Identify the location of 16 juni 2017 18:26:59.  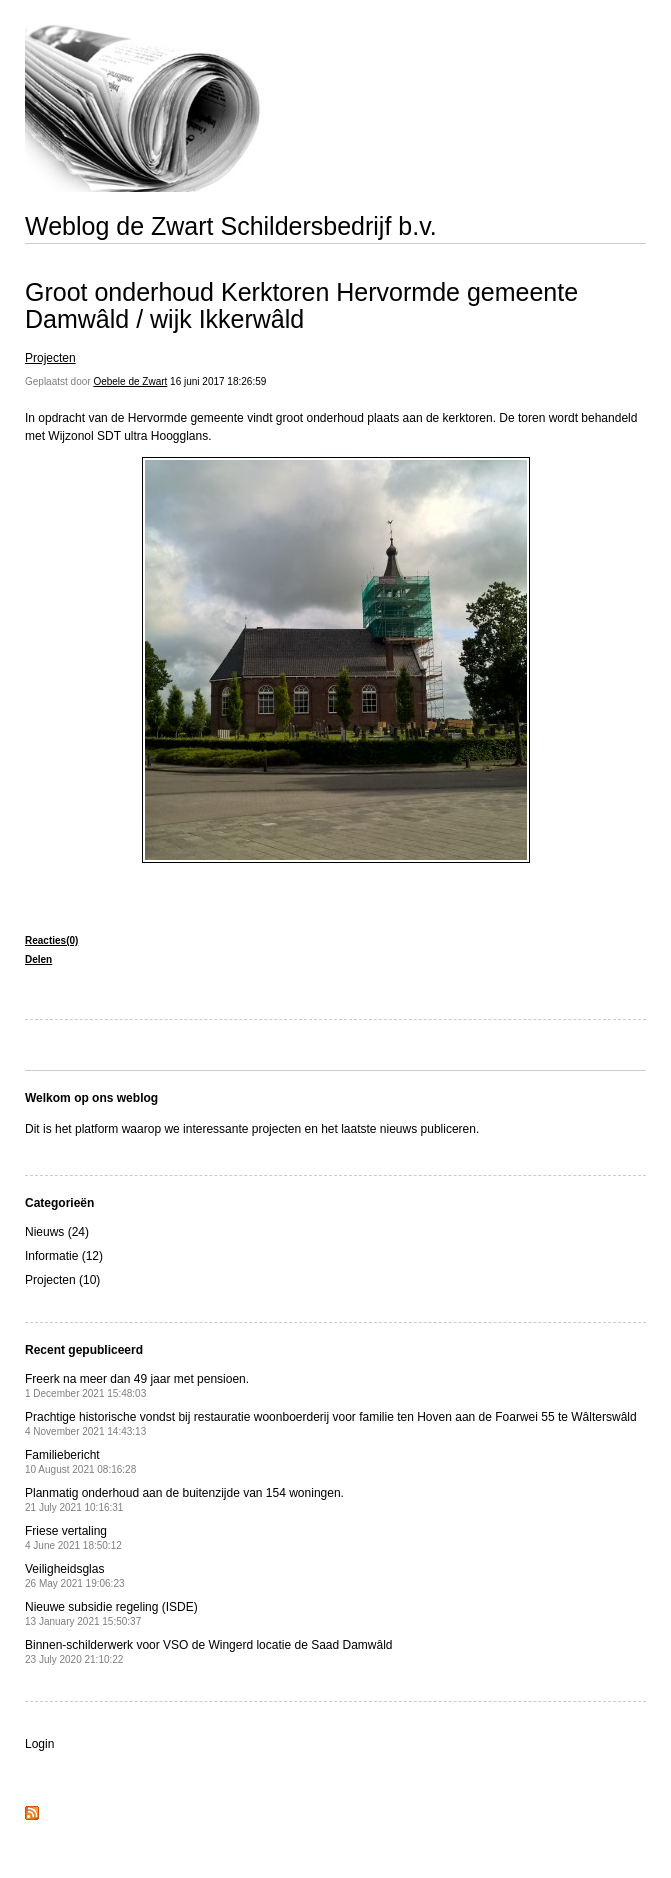
(218, 381).